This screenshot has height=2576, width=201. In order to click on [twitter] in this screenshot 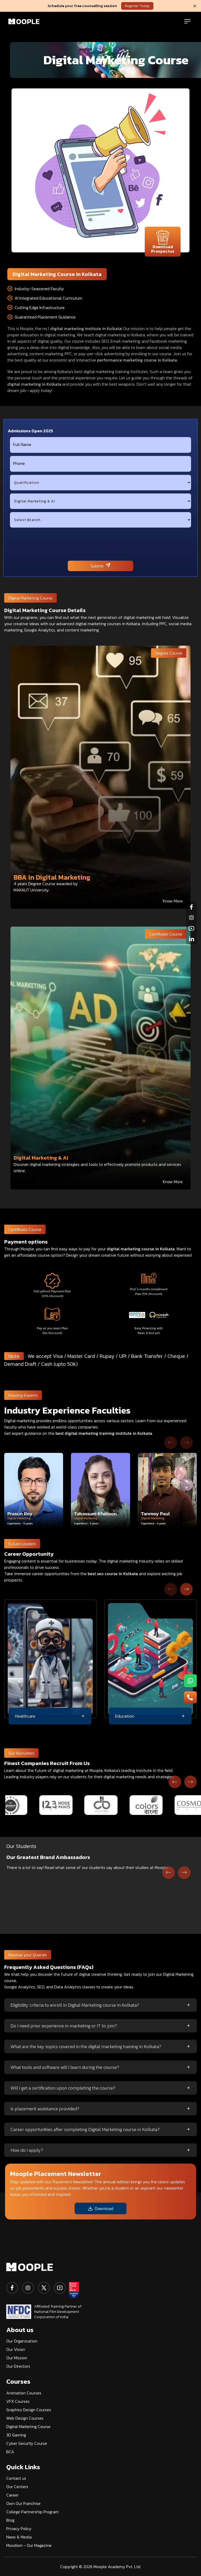, I will do `click(44, 2288)`.